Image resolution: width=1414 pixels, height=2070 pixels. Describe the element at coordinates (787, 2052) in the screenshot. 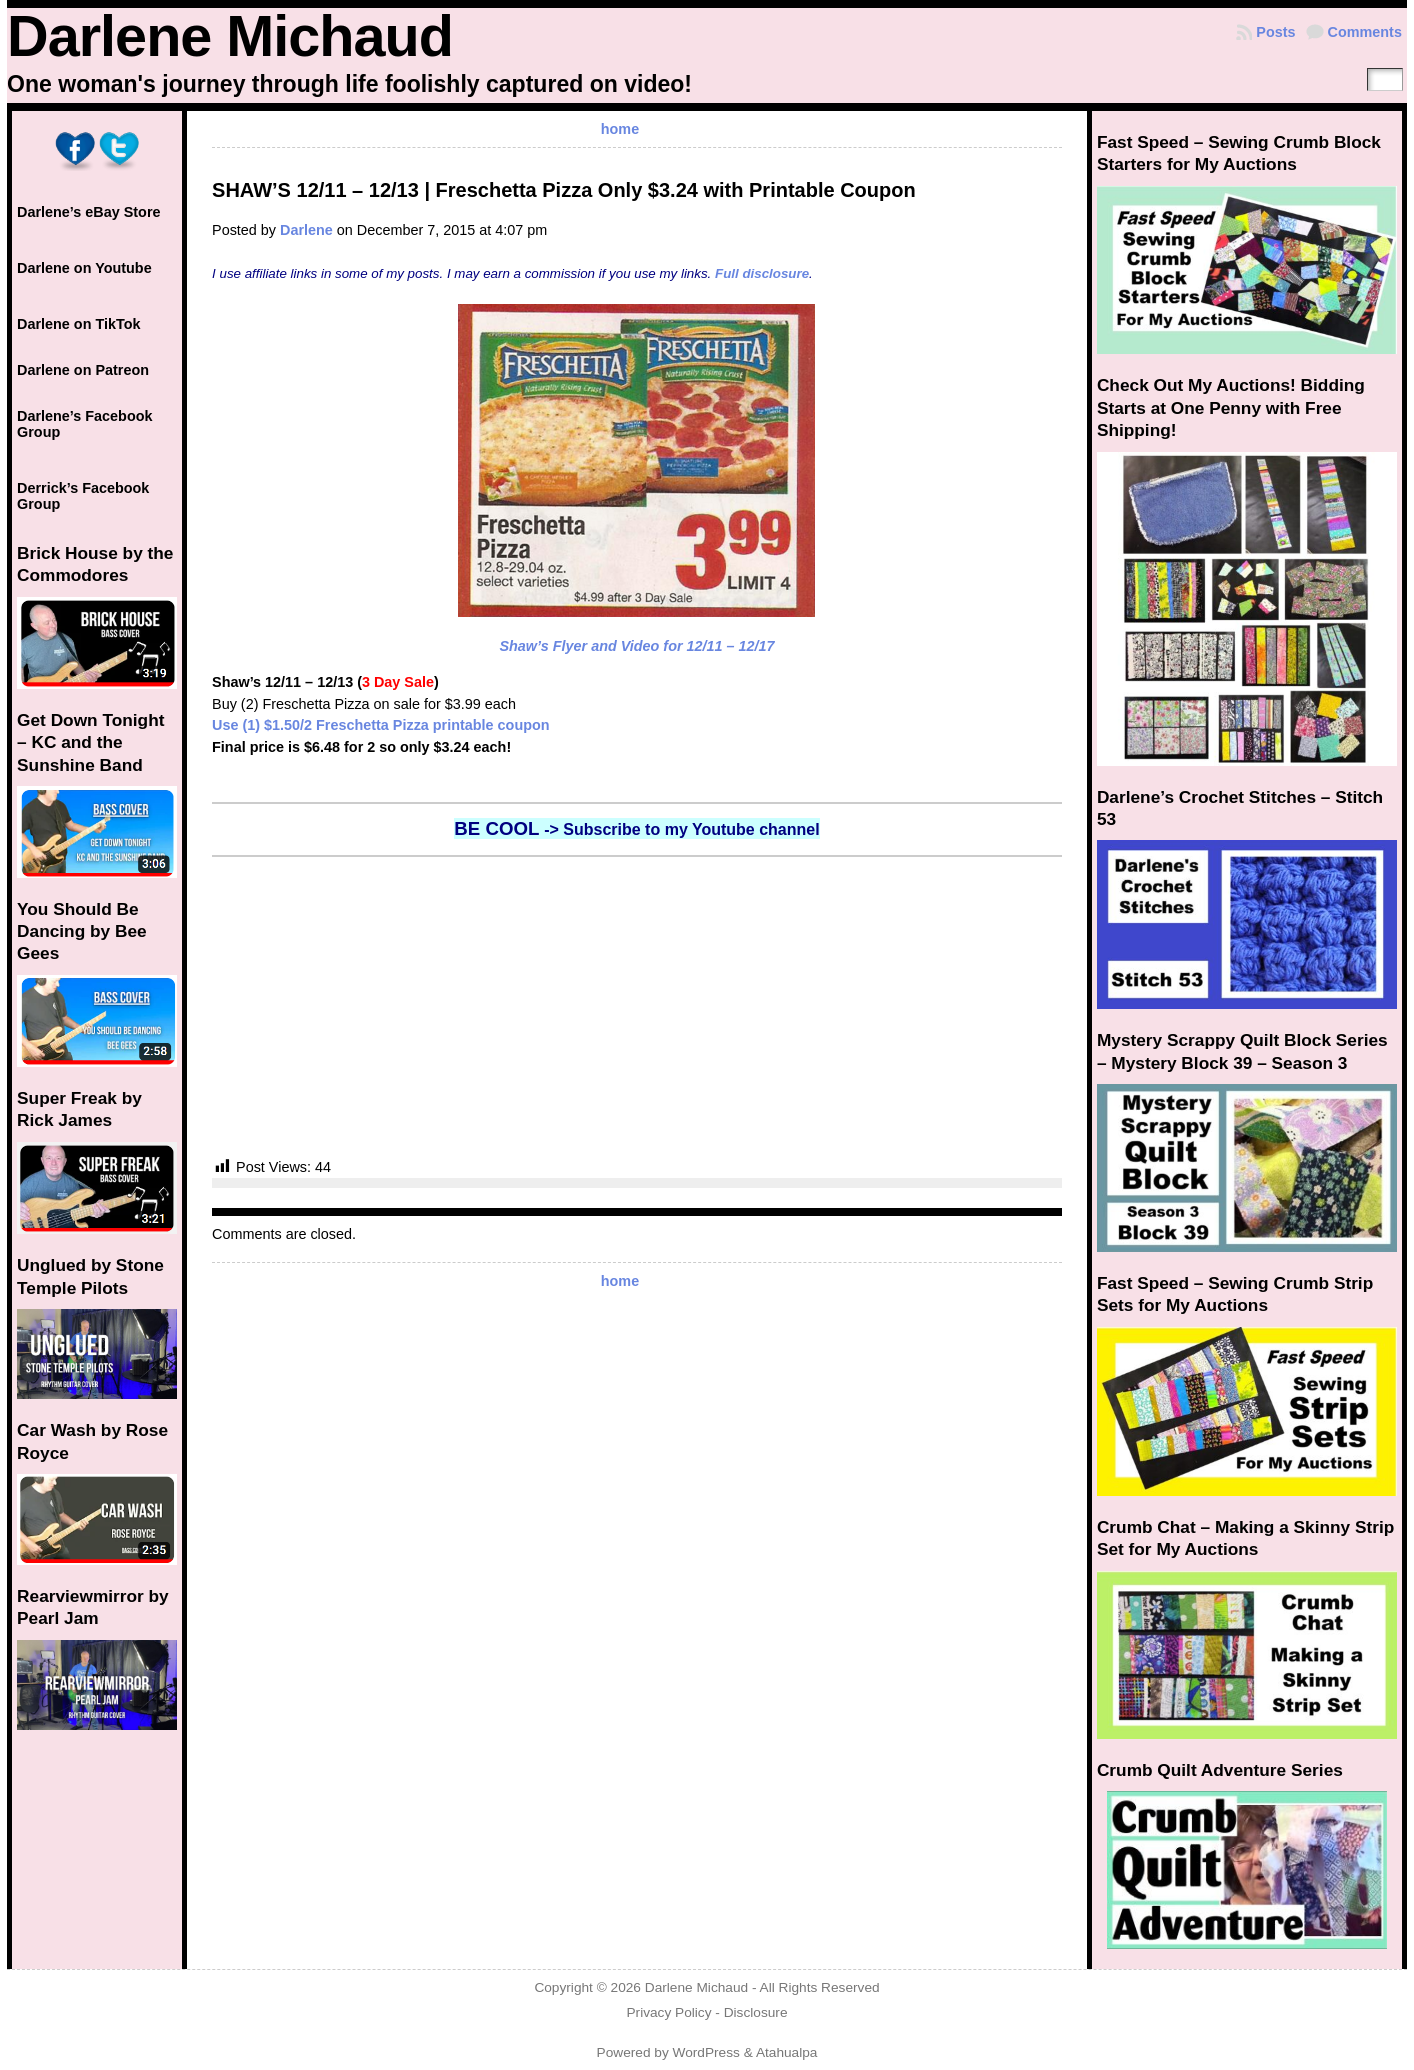

I see `Atahualpa` at that location.